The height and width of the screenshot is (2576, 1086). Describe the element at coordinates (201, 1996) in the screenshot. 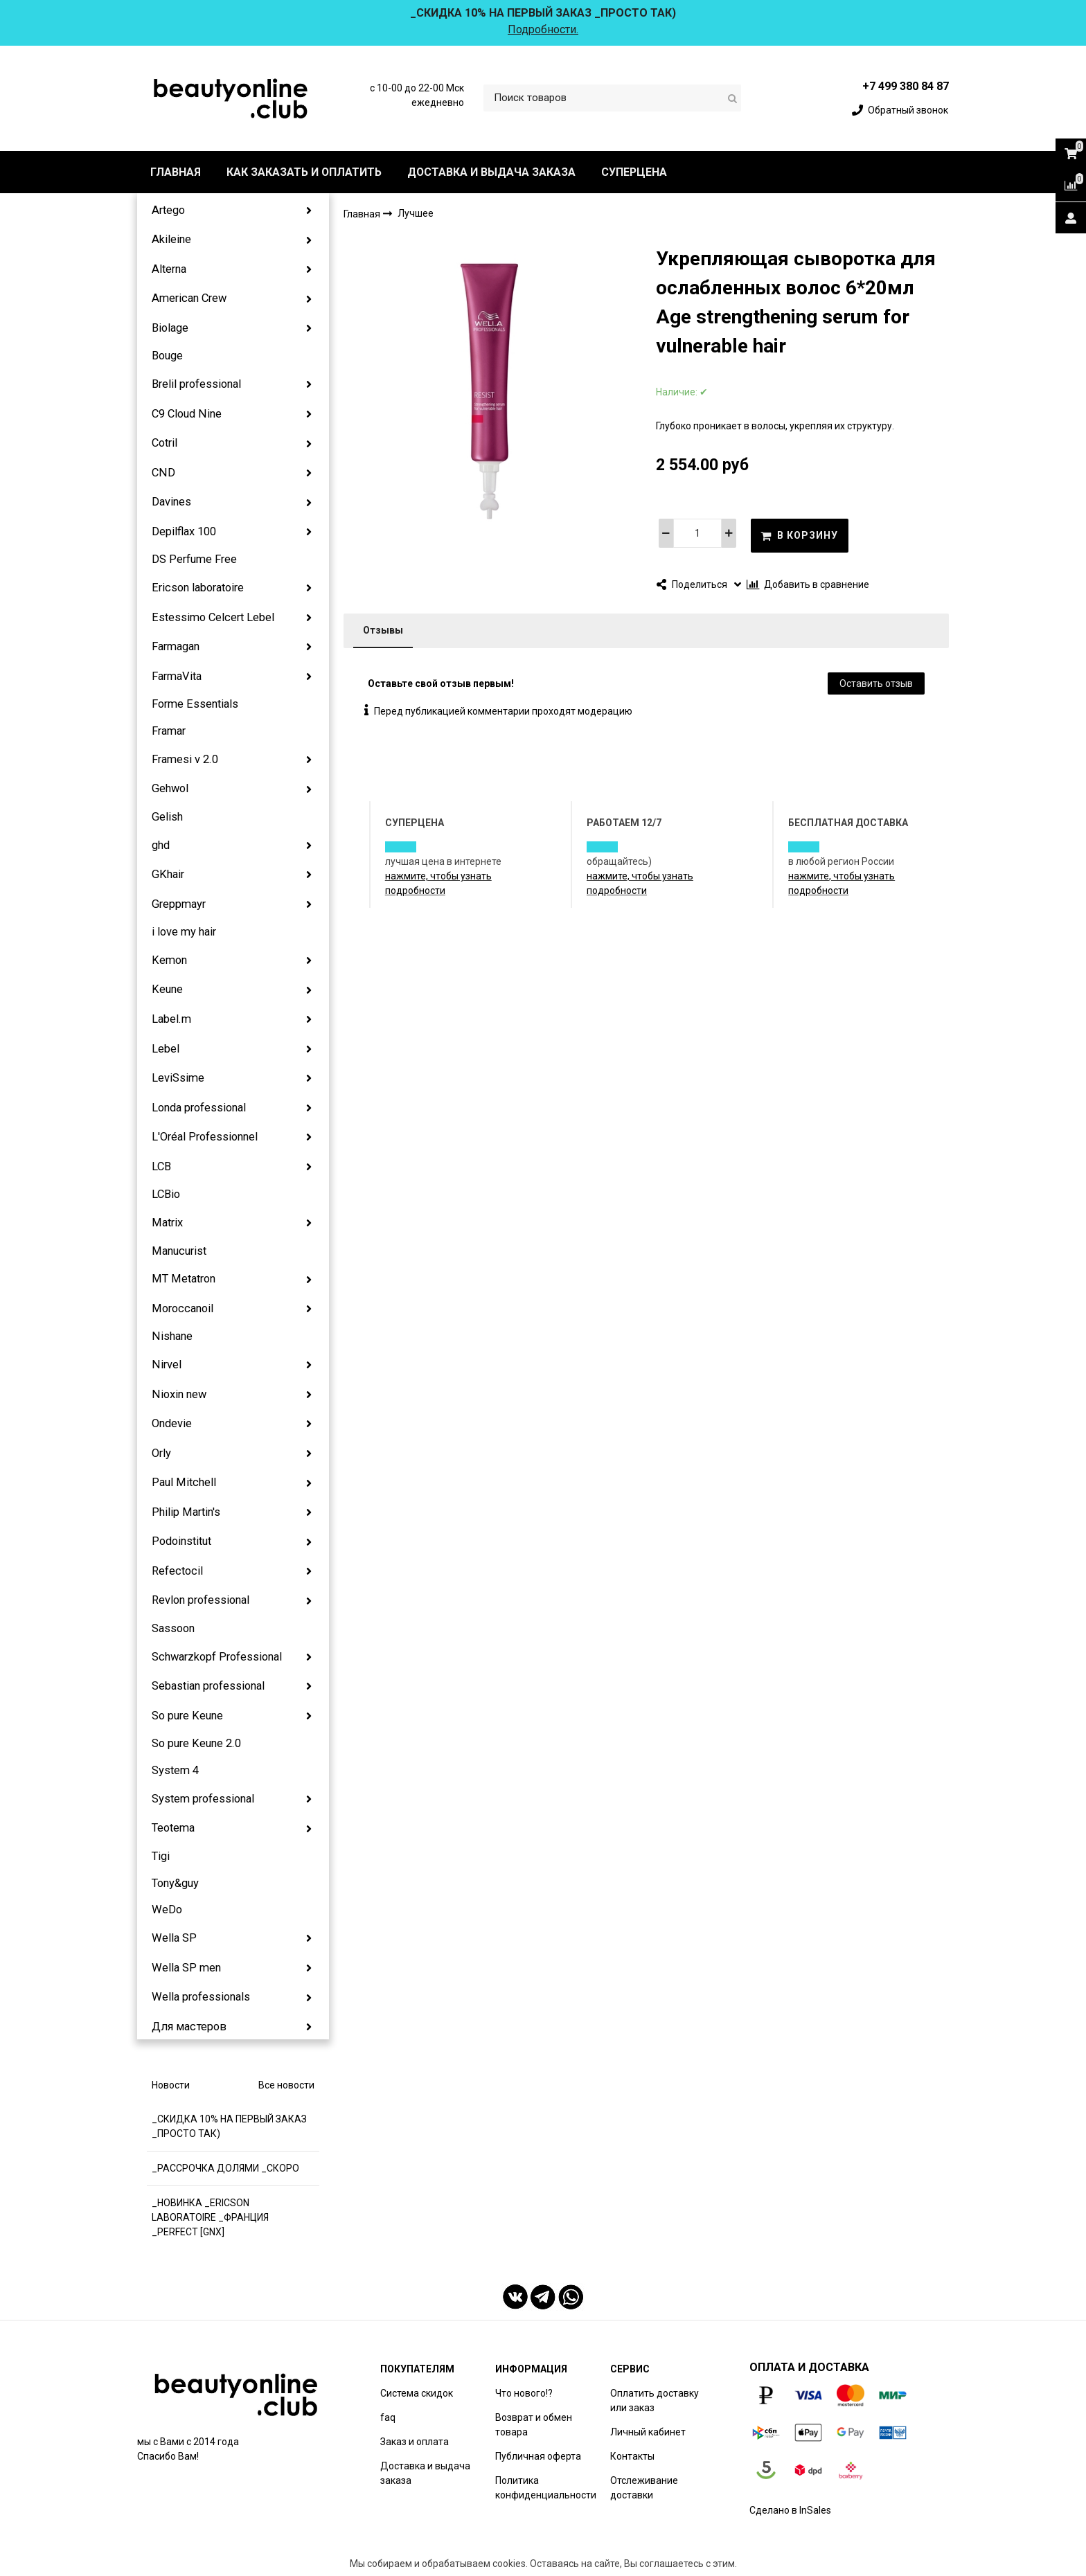

I see `Wella professionals` at that location.